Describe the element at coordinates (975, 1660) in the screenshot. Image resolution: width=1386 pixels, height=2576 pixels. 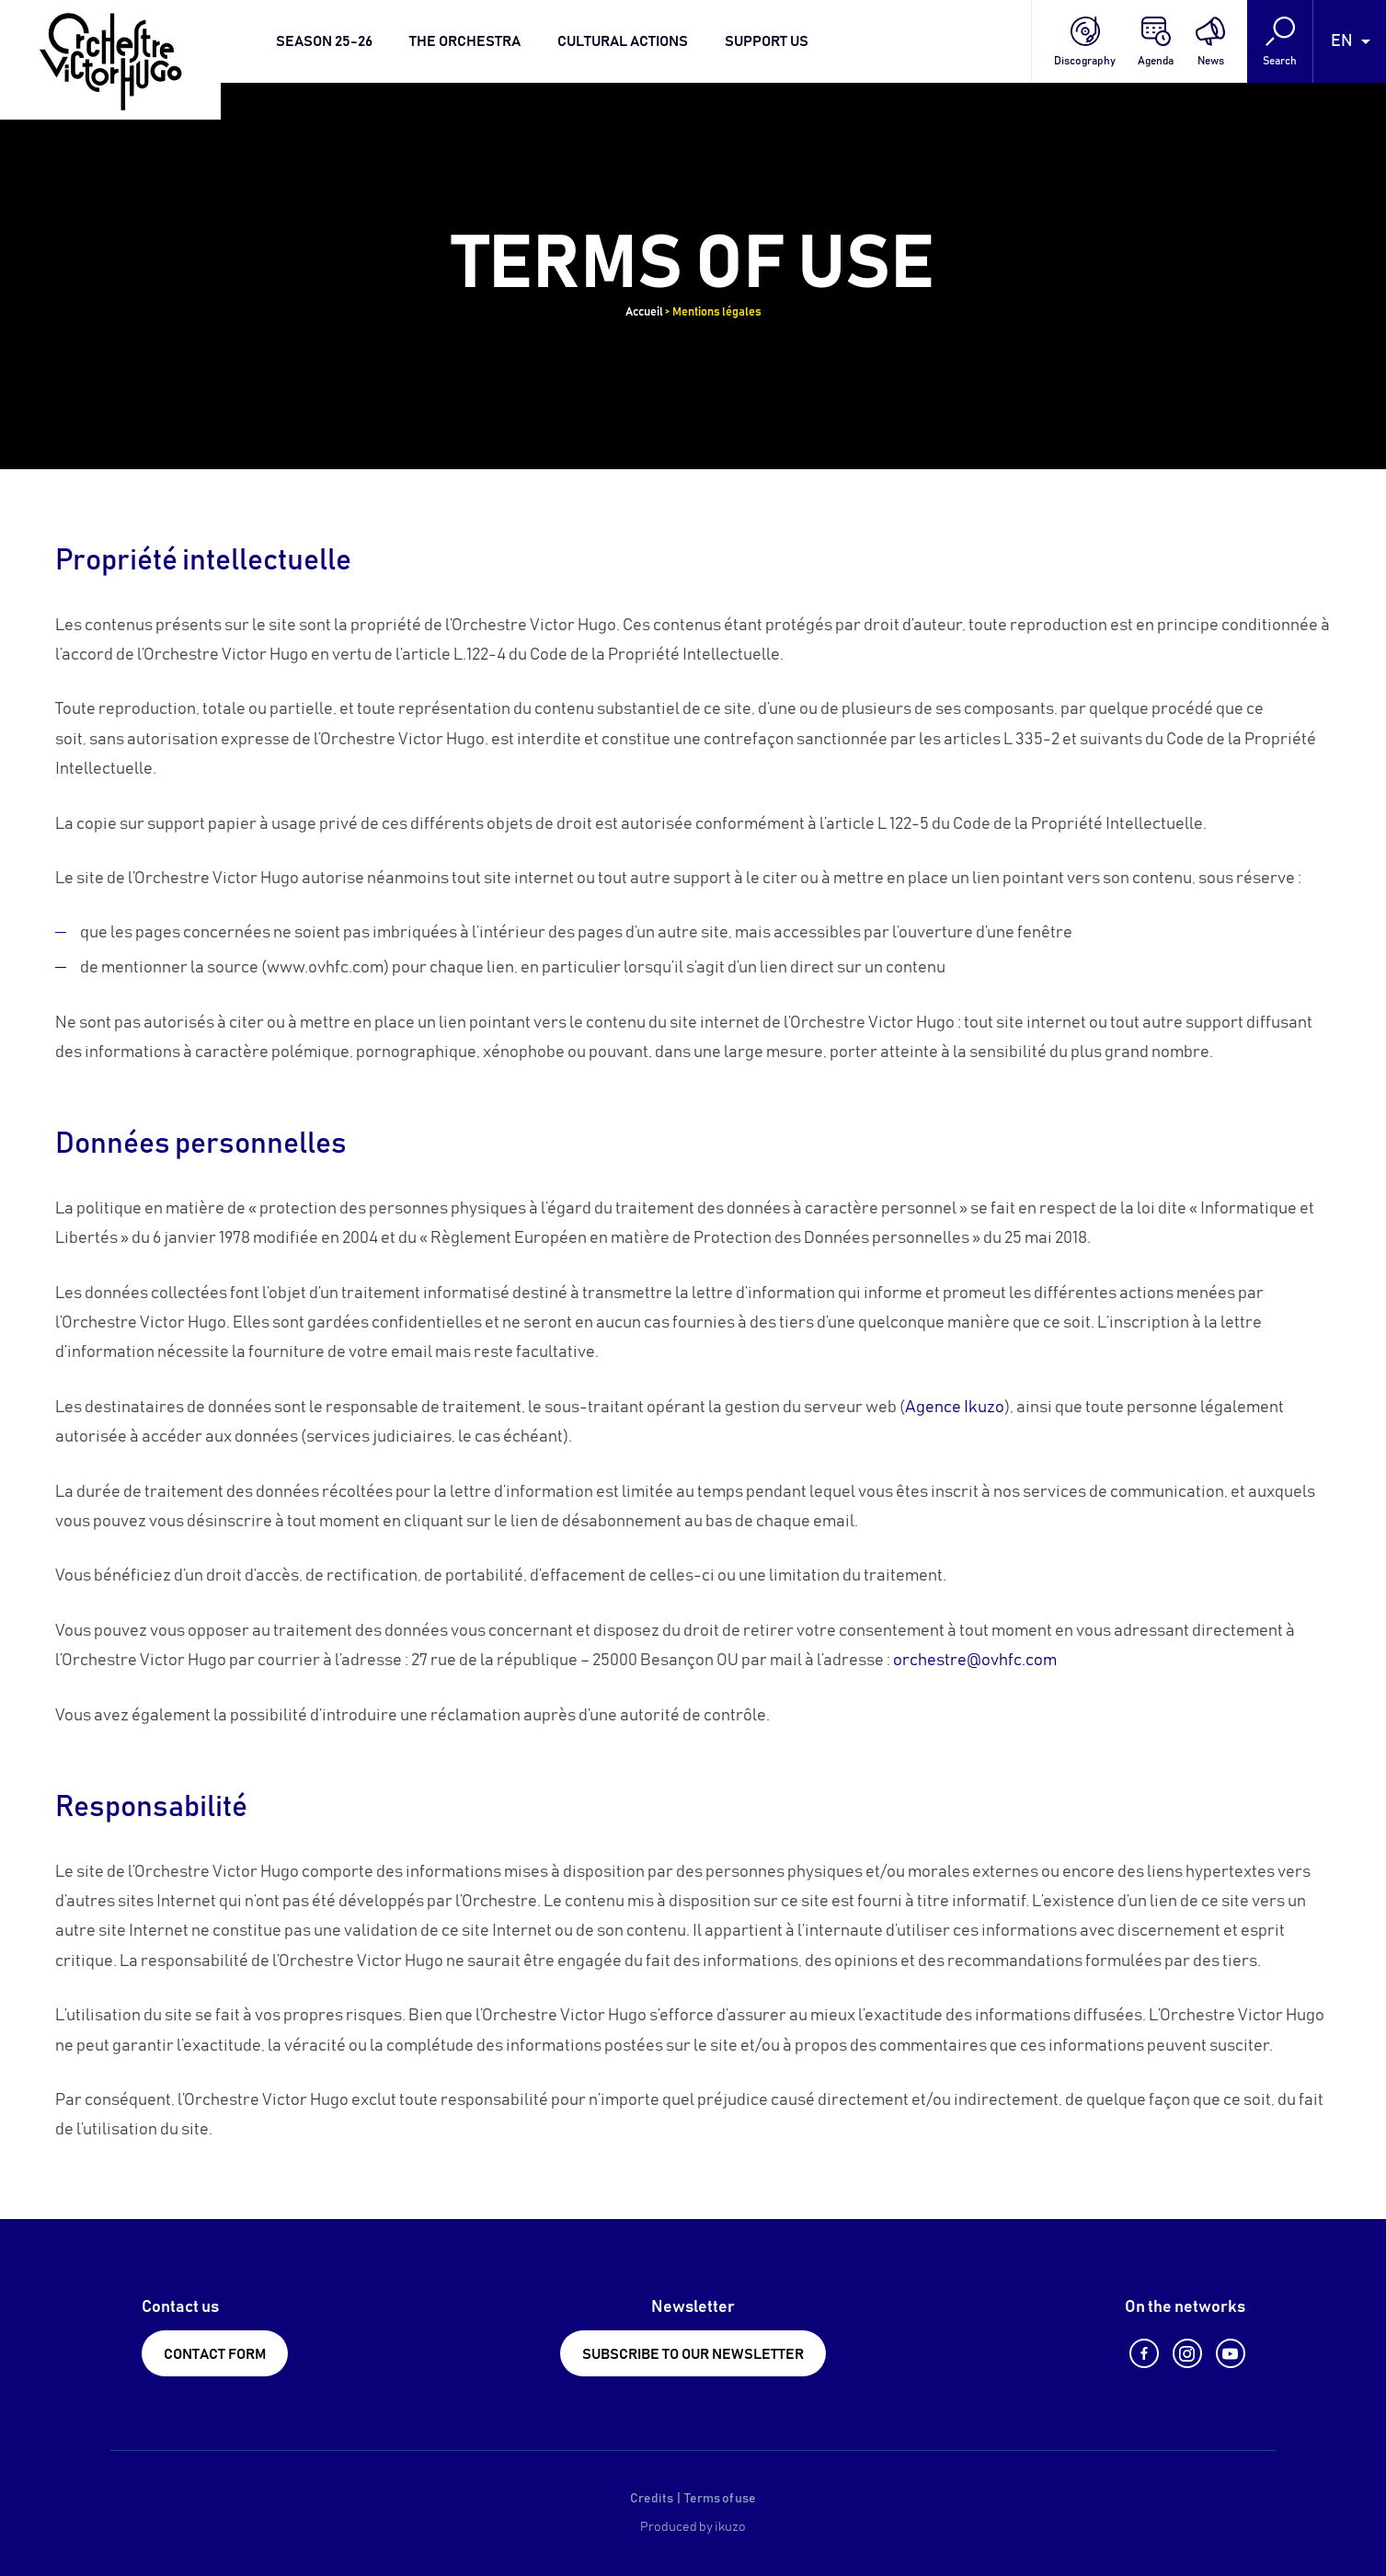
I see `orchestre@ovhfc.com` at that location.